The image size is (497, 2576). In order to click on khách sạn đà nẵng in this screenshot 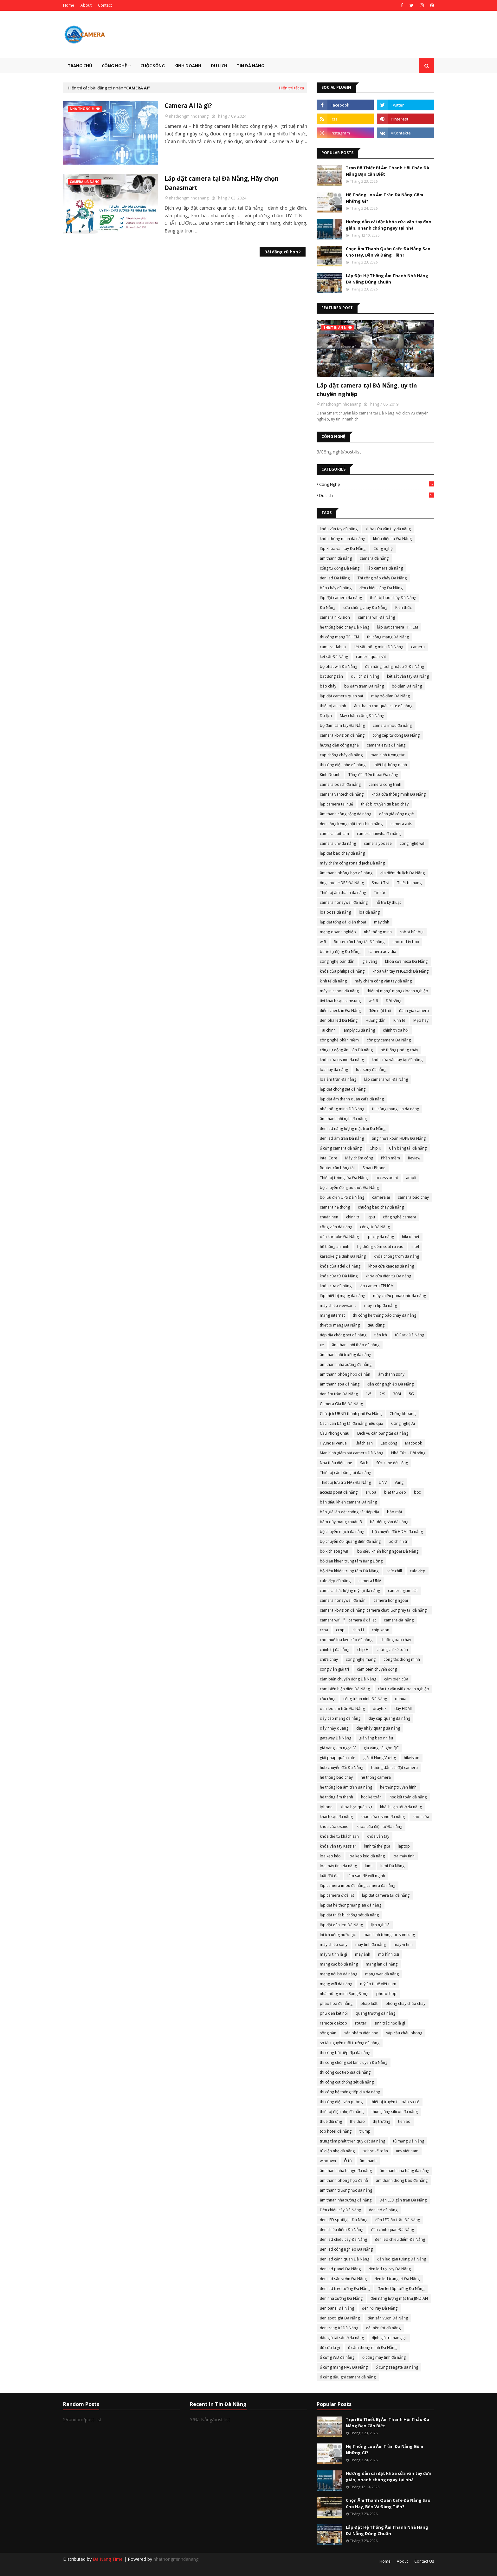, I will do `click(336, 1816)`.